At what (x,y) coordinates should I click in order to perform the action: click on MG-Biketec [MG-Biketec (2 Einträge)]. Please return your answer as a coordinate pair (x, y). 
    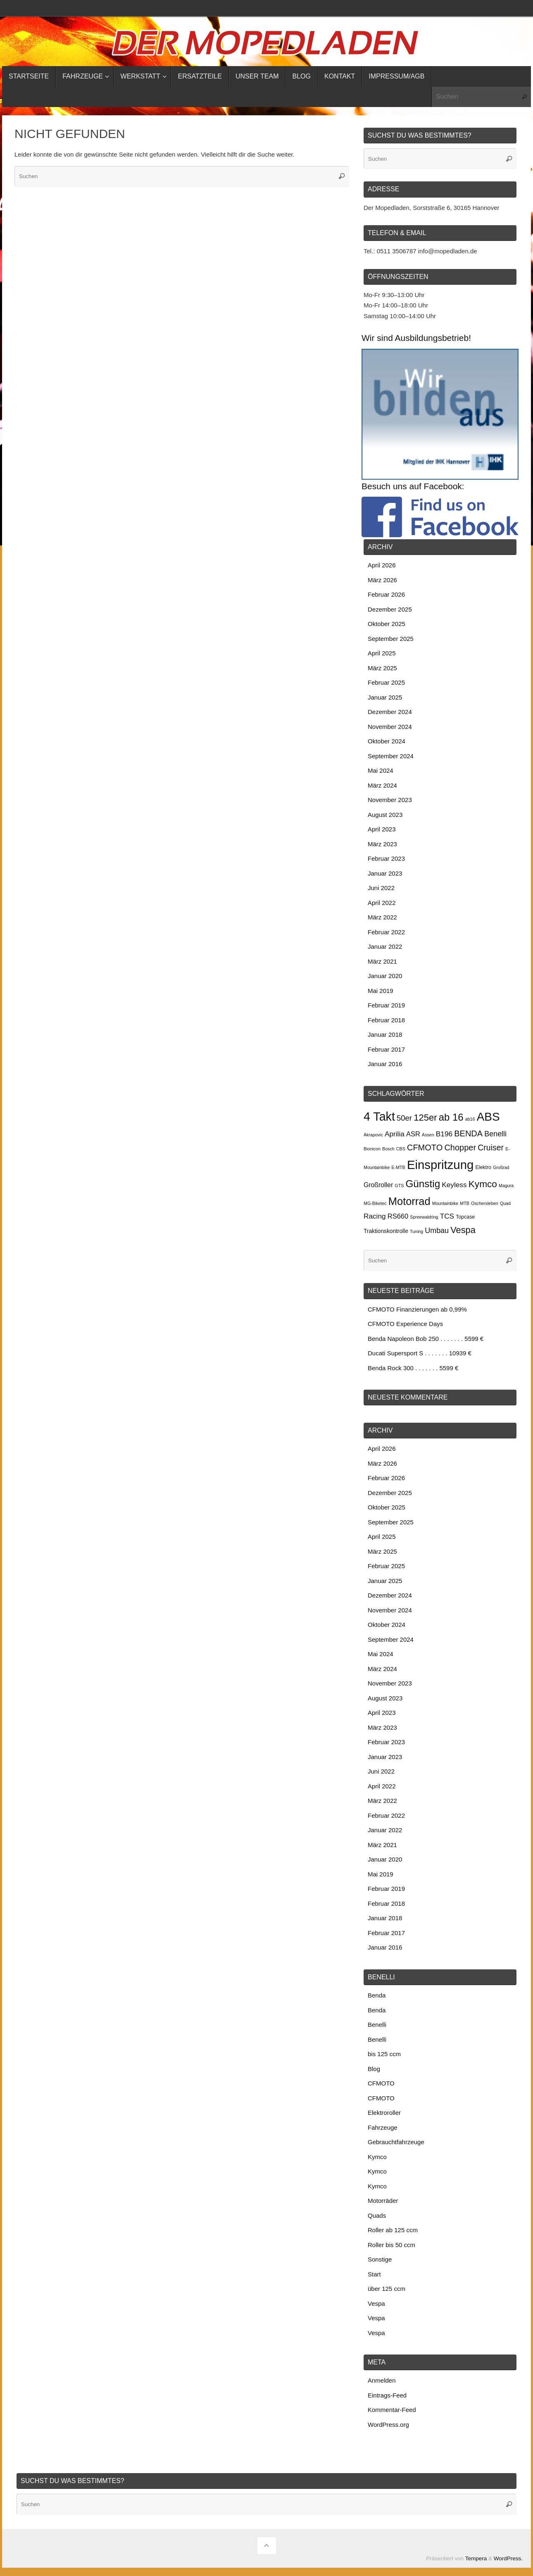
    Looking at the image, I should click on (375, 1203).